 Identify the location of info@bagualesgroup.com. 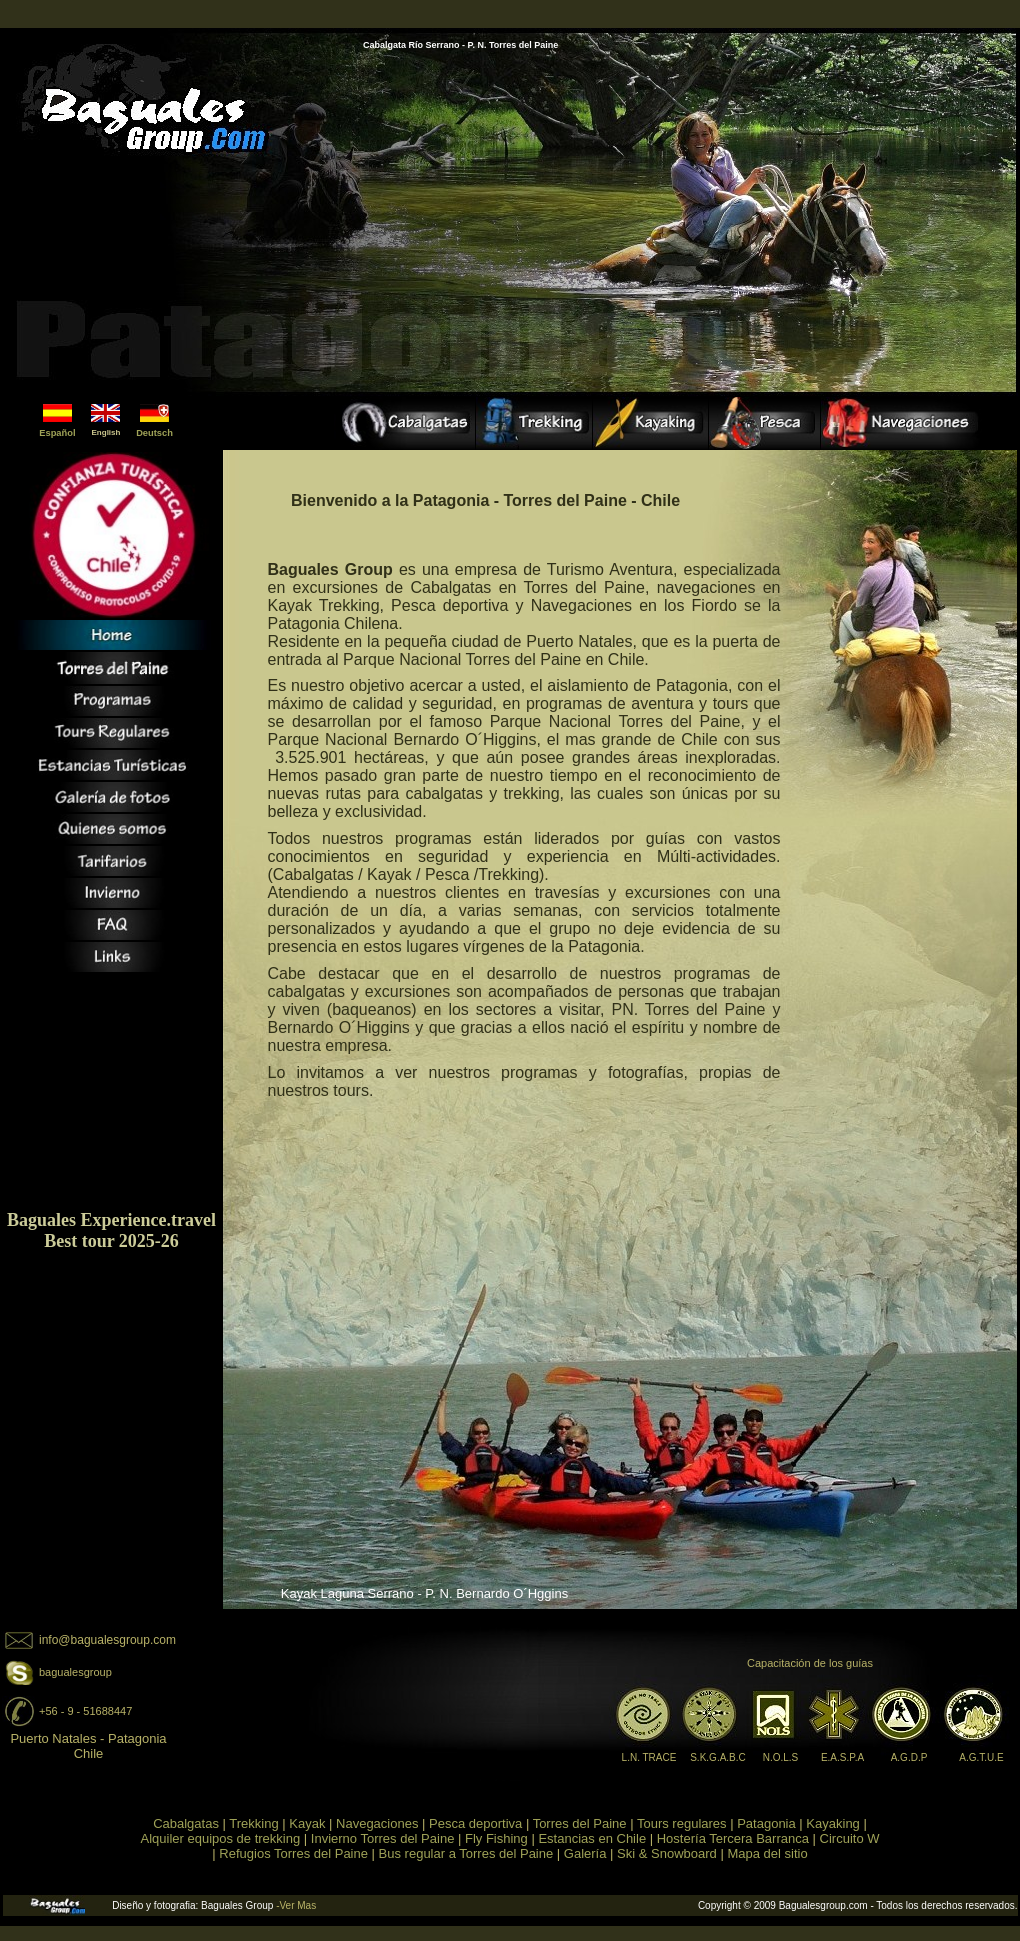
(107, 1640).